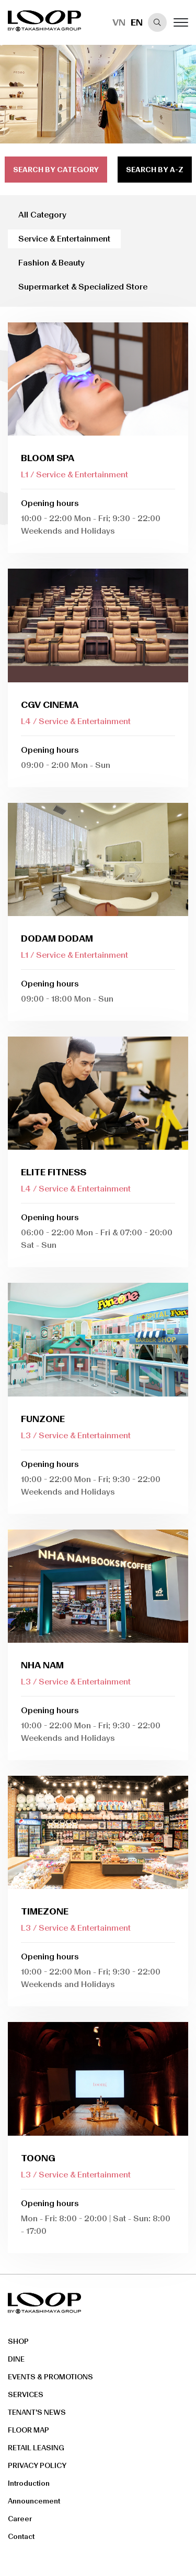 This screenshot has height=2576, width=196. I want to click on EN, so click(137, 22).